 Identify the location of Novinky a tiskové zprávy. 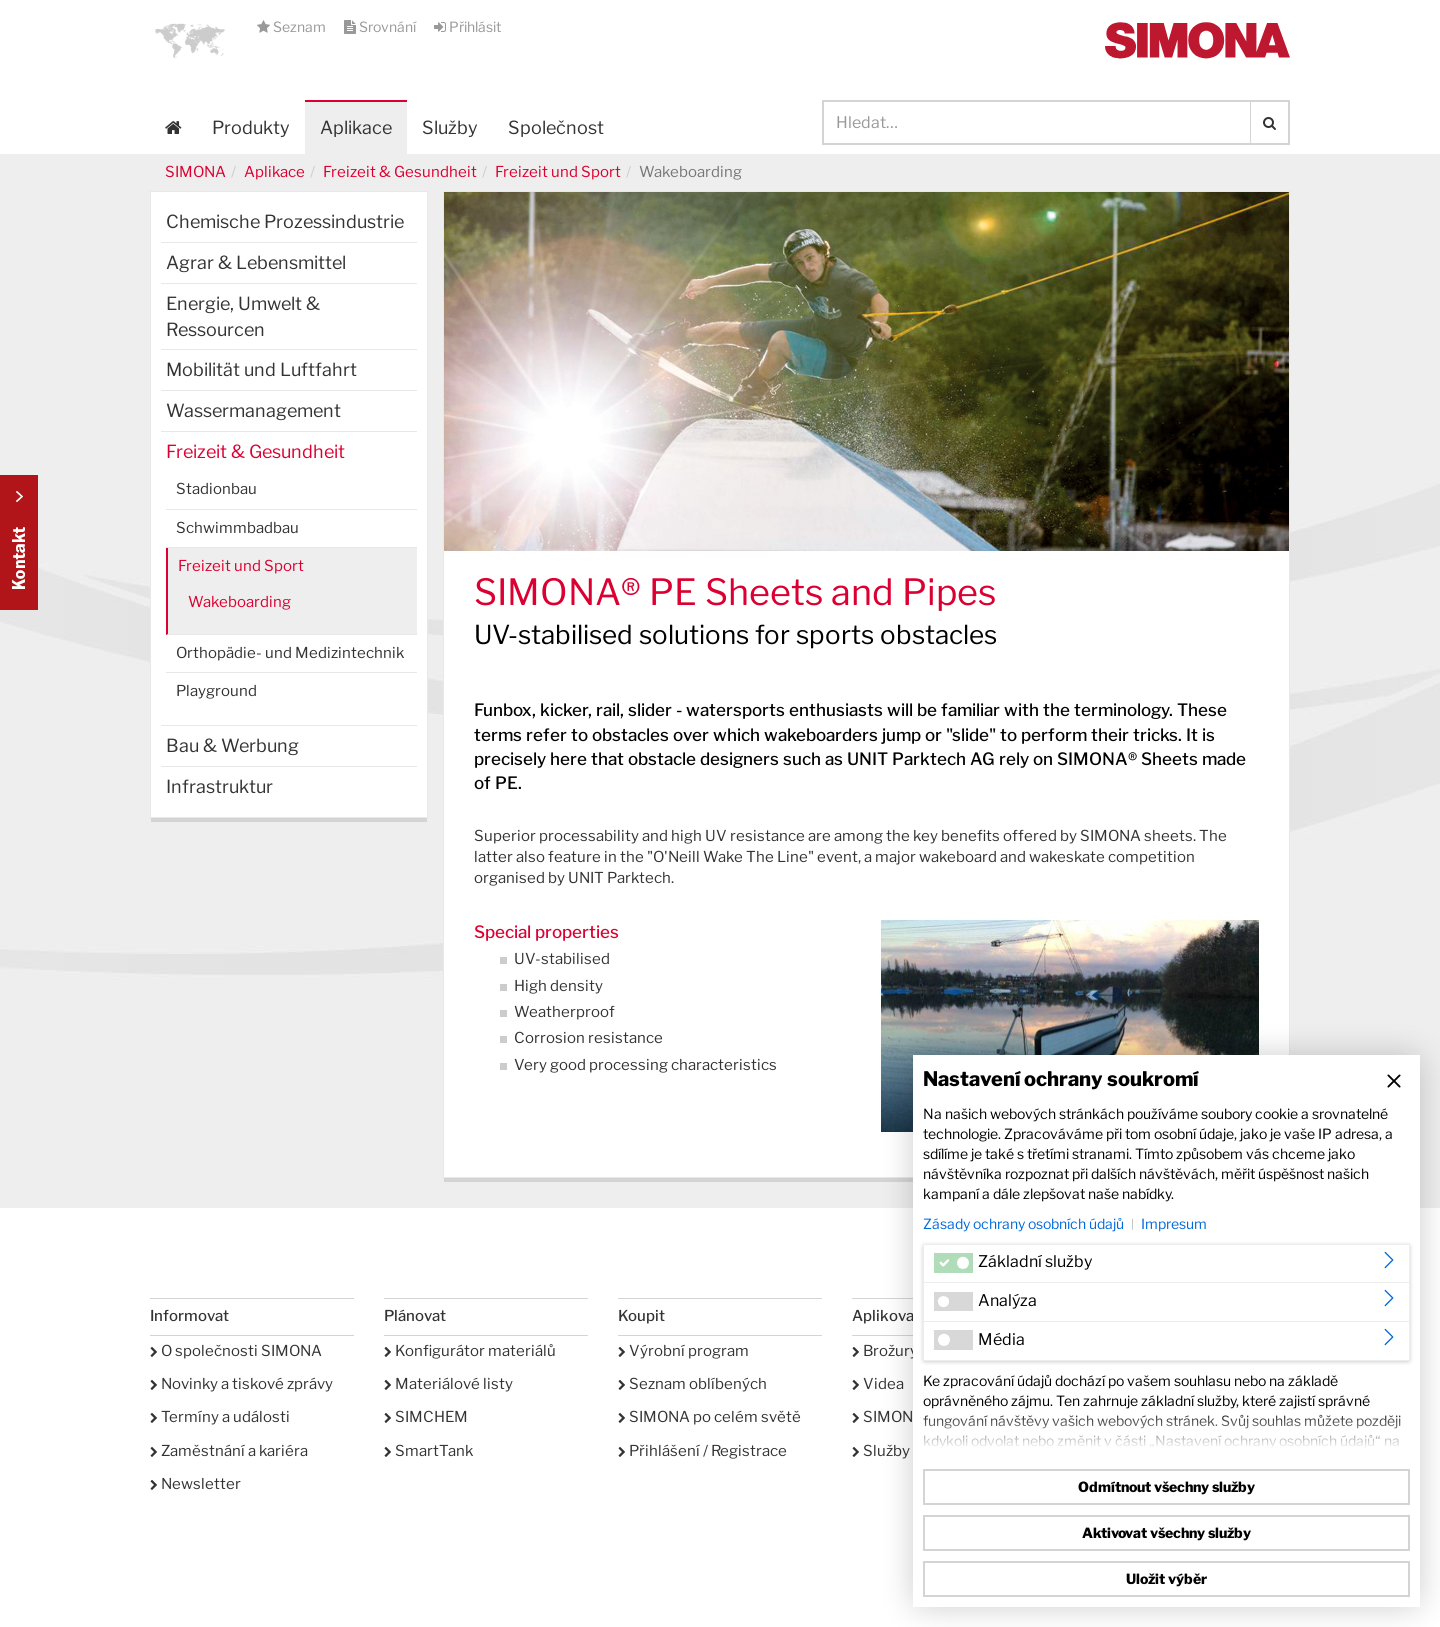
(241, 1384).